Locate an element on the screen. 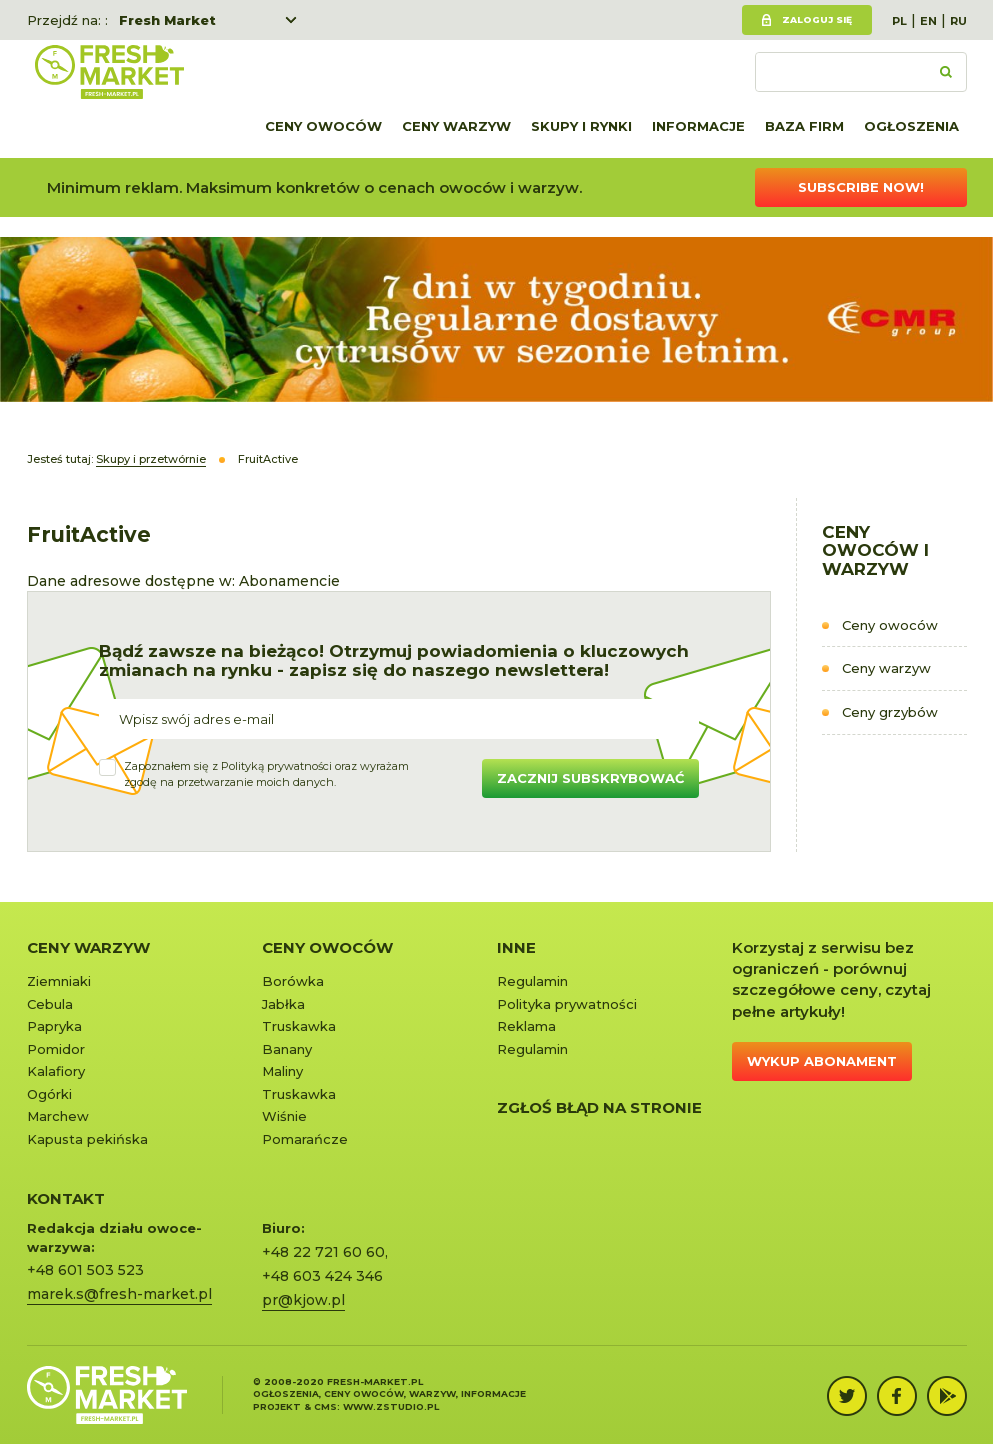 Image resolution: width=993 pixels, height=1444 pixels. Banany is located at coordinates (287, 1049).